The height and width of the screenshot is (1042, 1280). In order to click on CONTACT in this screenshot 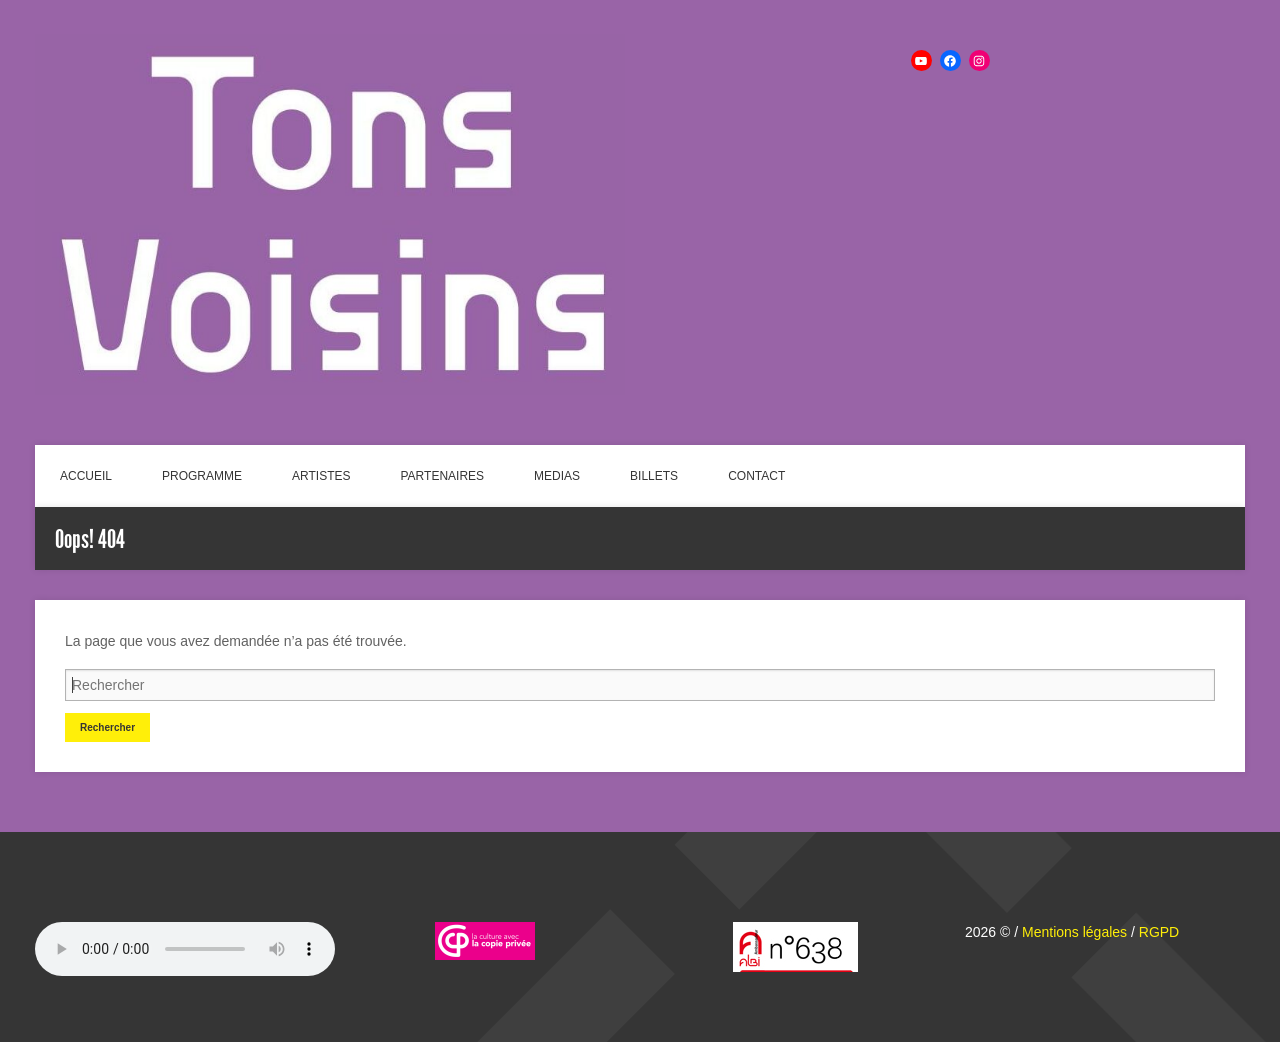, I will do `click(756, 476)`.